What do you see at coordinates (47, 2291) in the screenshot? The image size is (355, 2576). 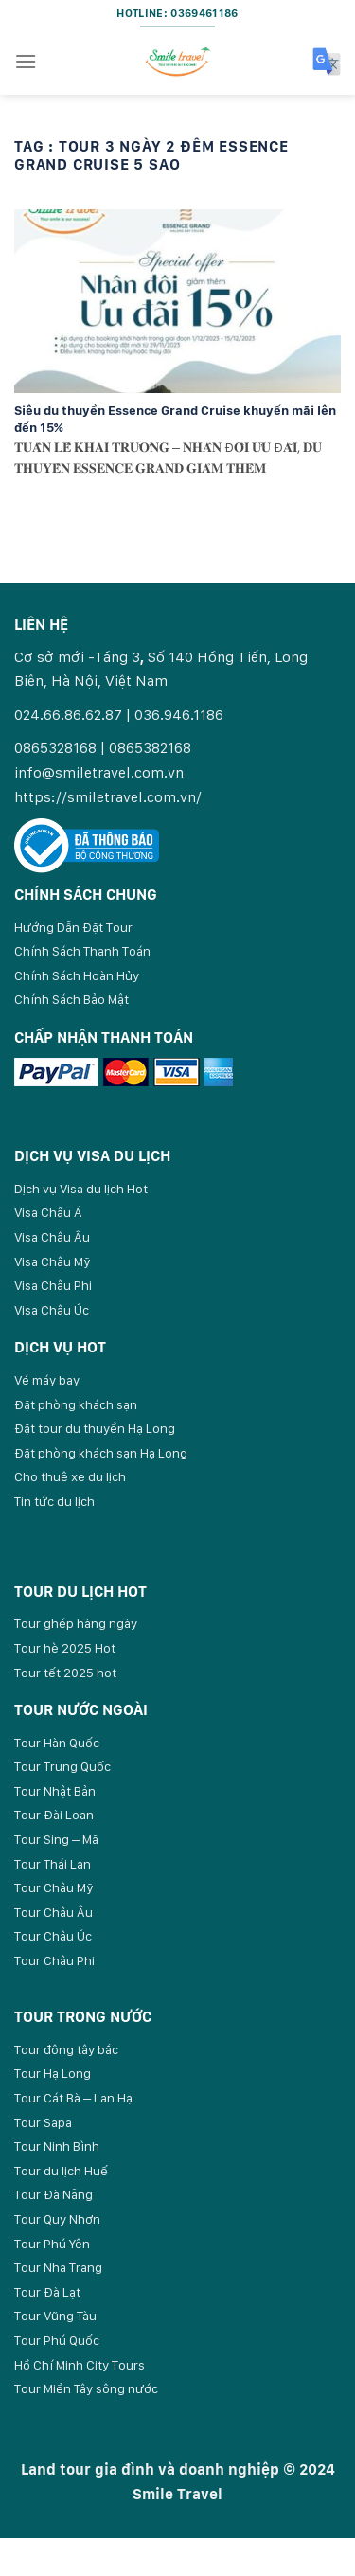 I see `Tour Đà Lạt` at bounding box center [47, 2291].